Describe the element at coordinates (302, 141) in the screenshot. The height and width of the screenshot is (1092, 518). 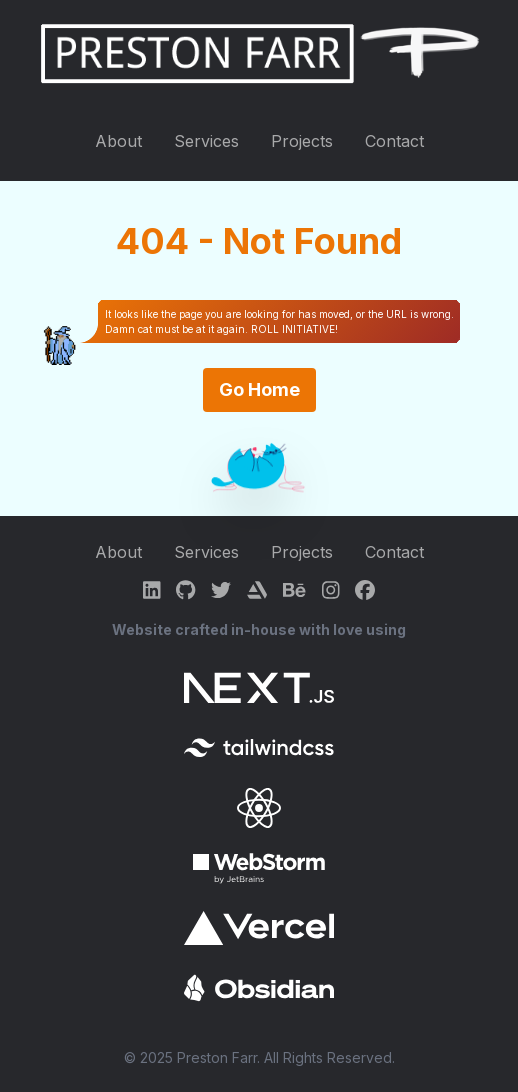
I see `Projects` at that location.